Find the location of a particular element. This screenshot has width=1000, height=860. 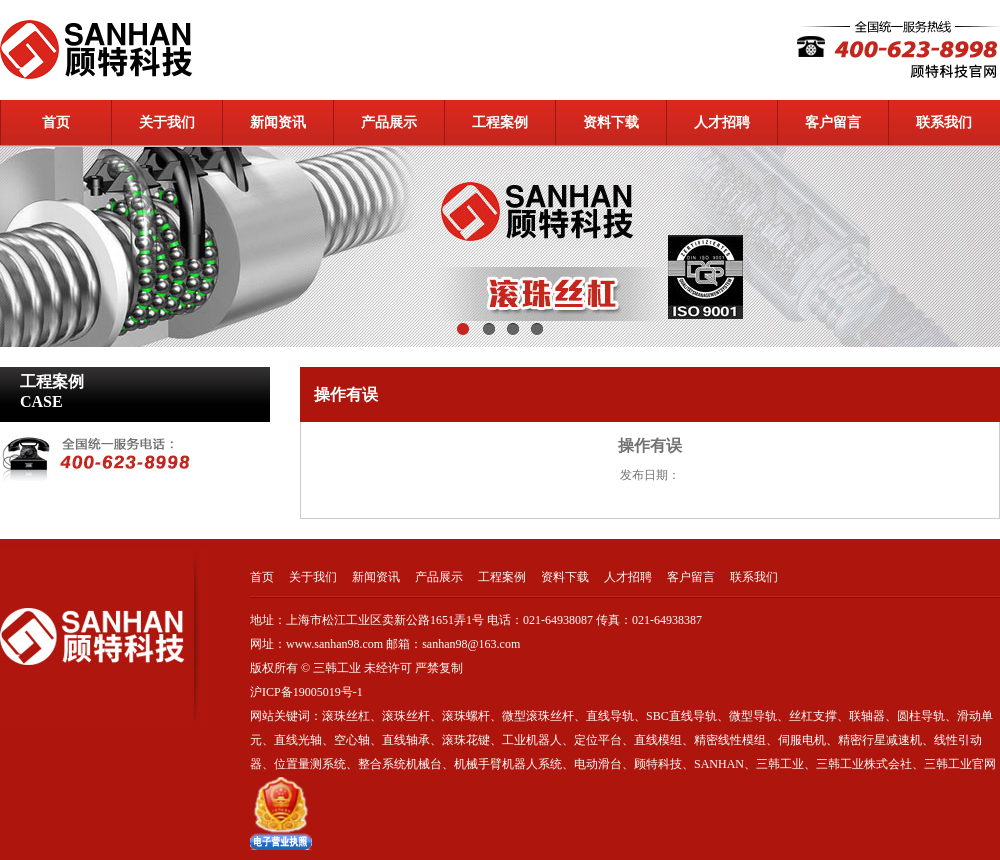

空心轴 is located at coordinates (352, 740).